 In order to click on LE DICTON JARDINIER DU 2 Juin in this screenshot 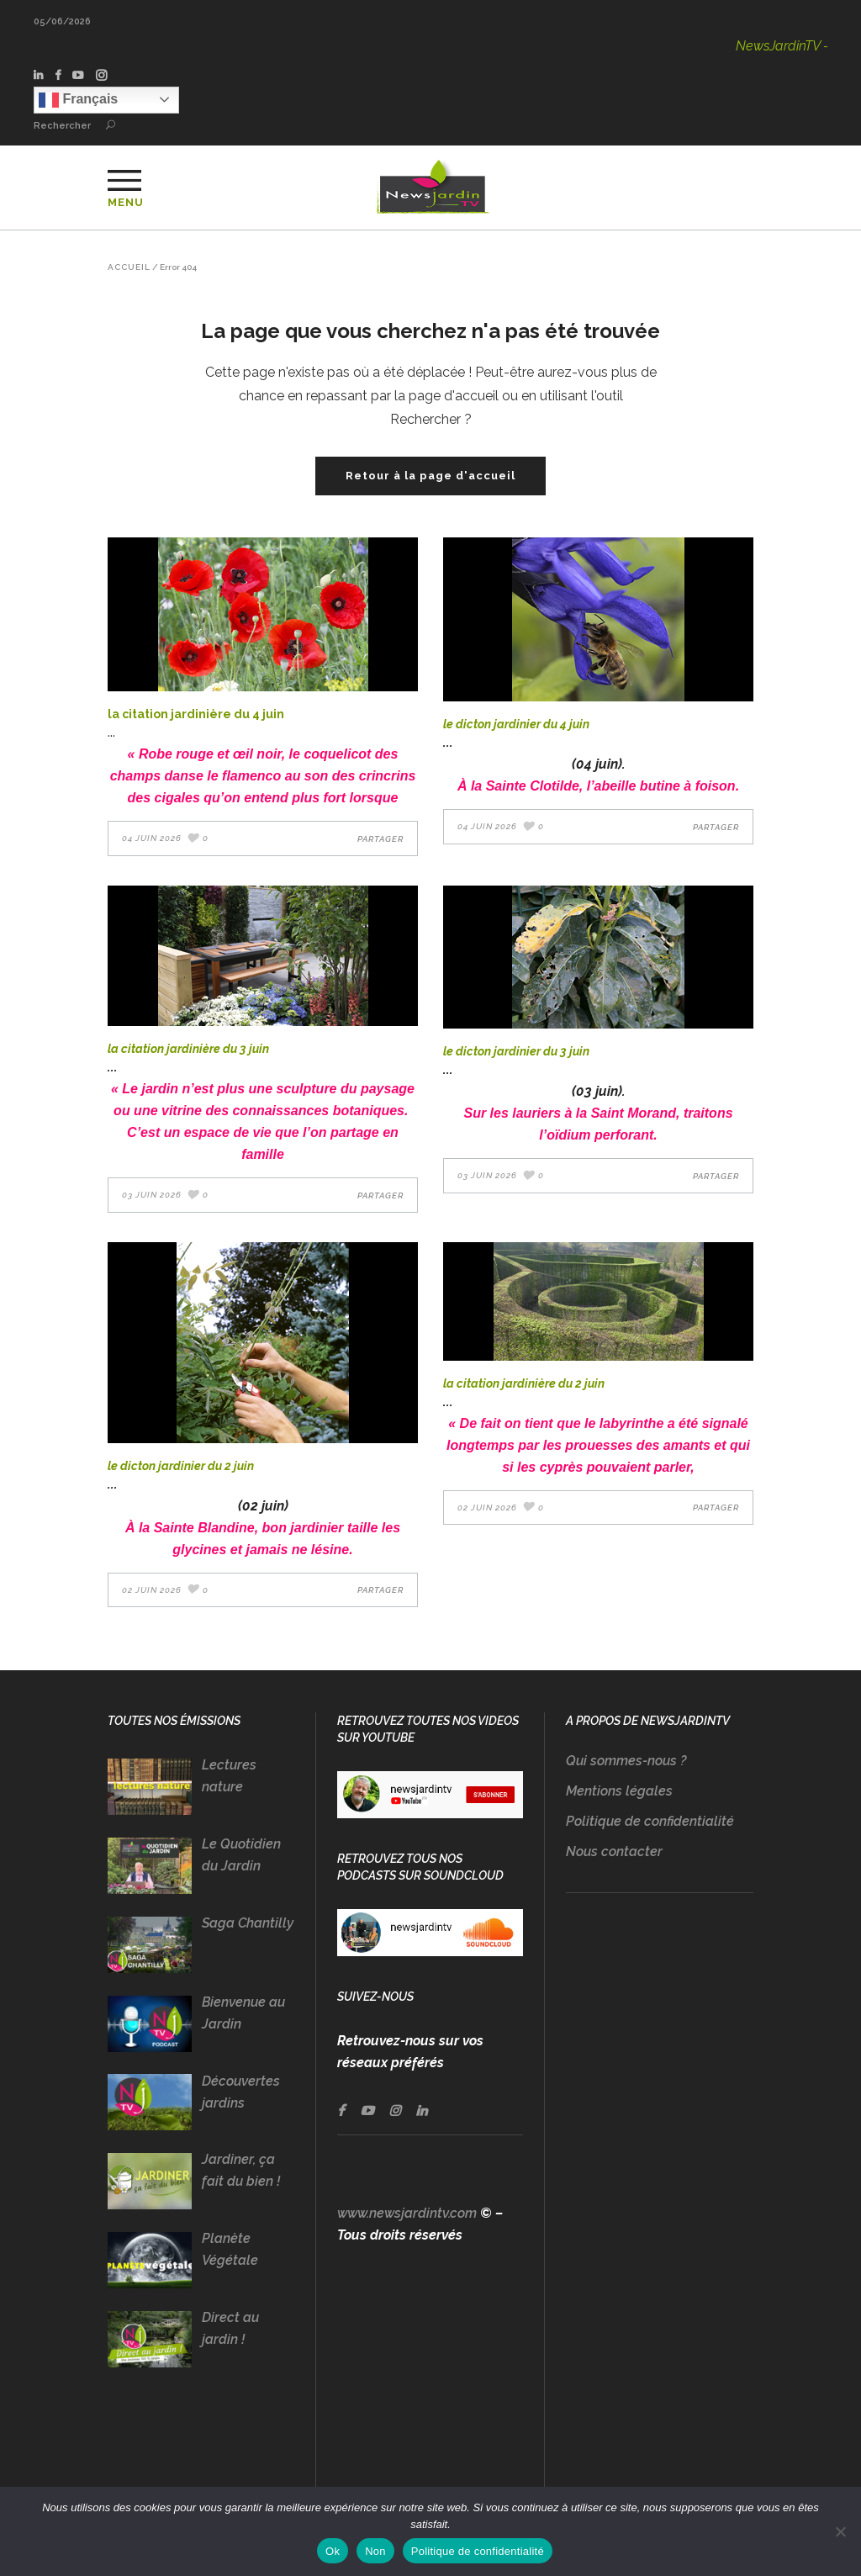, I will do `click(181, 1466)`.